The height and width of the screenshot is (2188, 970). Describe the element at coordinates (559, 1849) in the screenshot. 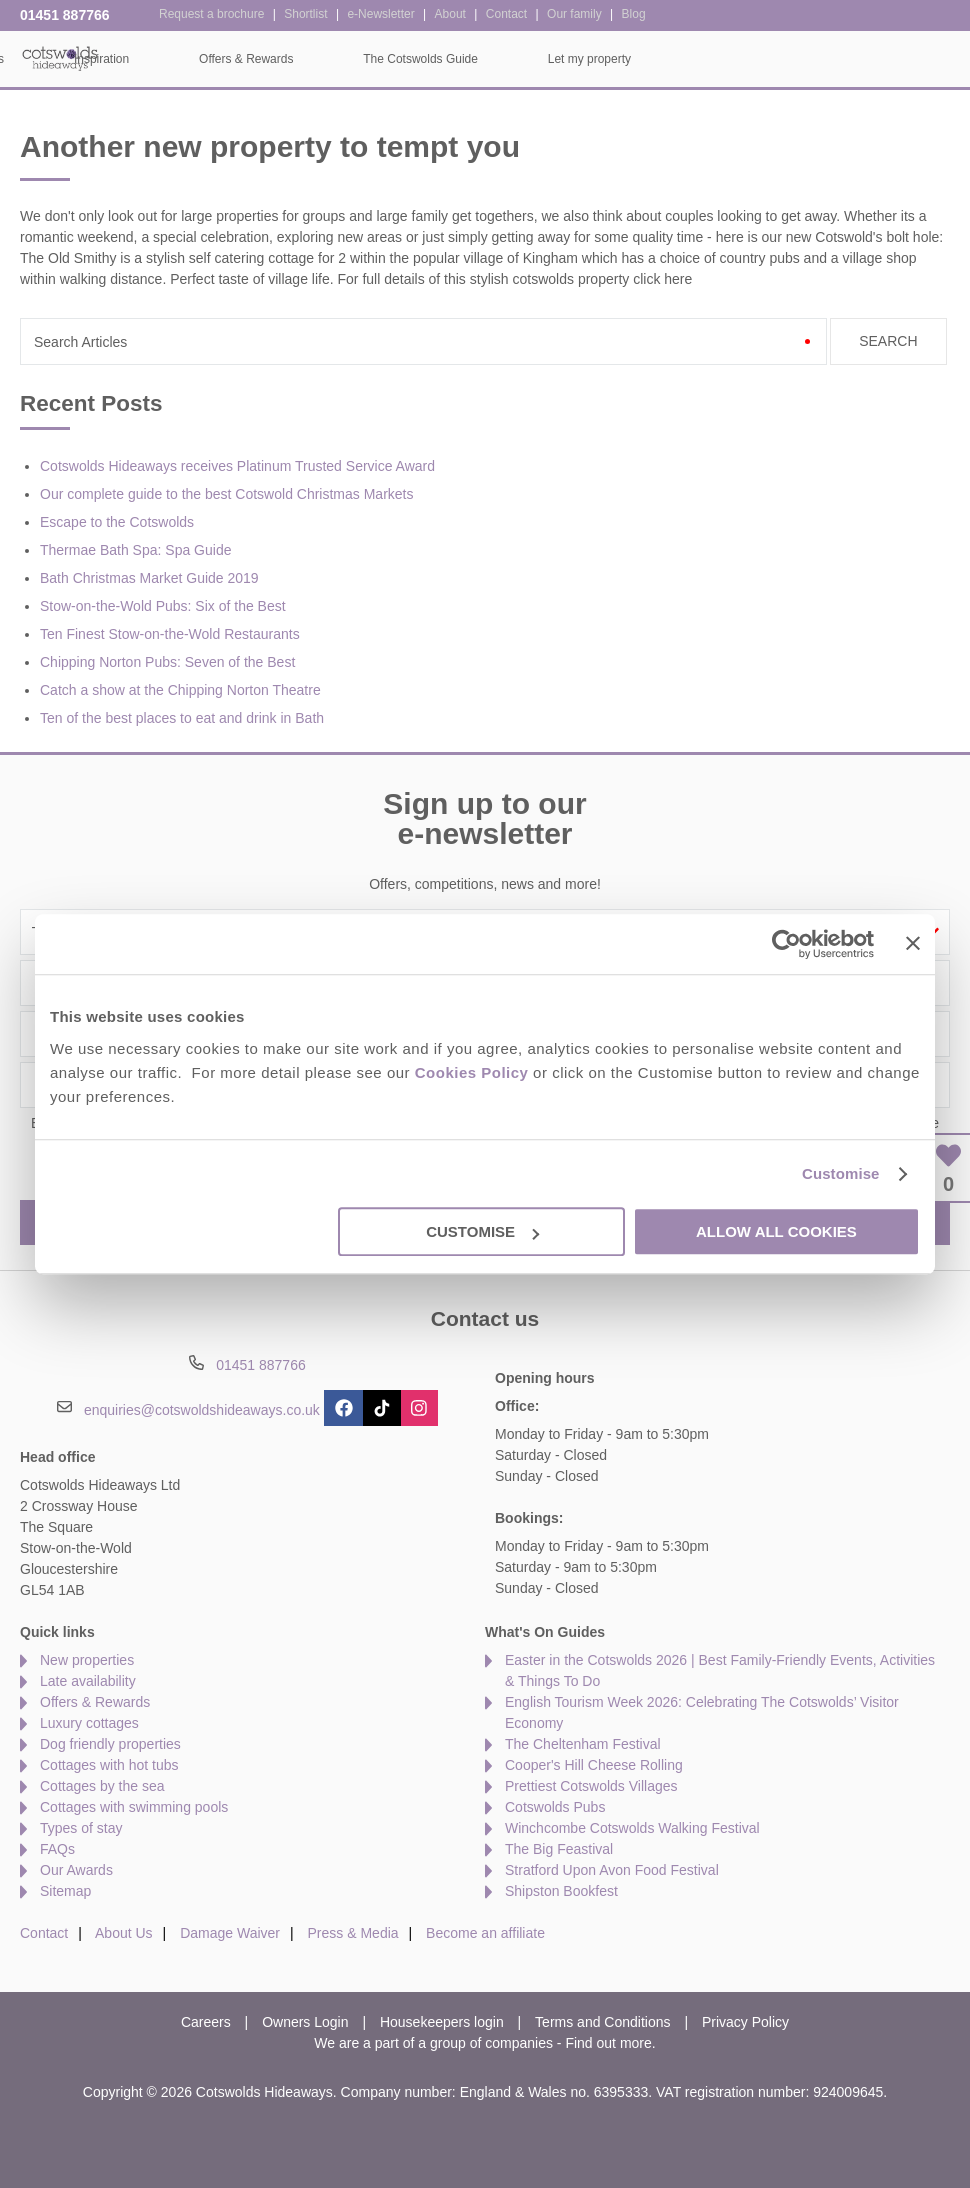

I see `The Big Feastival` at that location.